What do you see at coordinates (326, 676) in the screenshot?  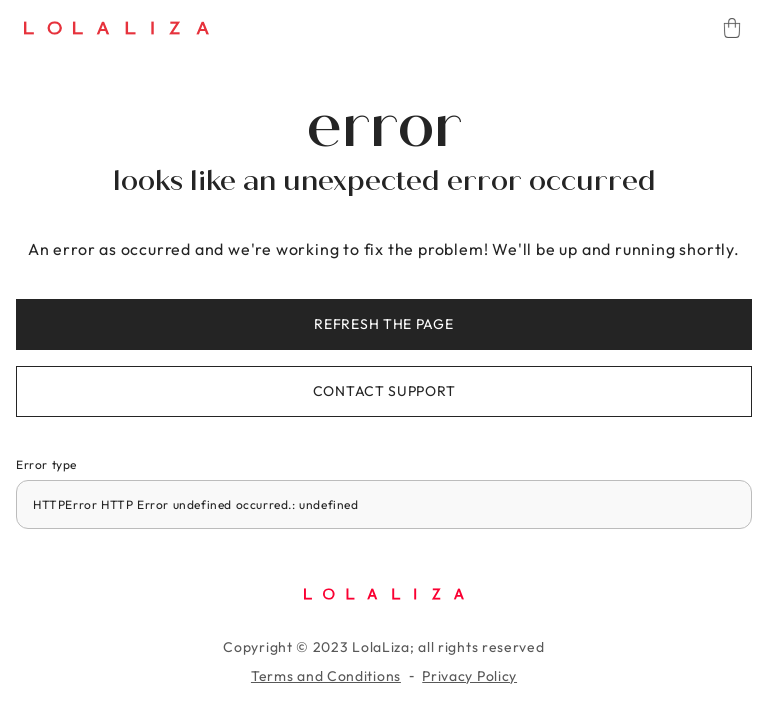 I see `Terms and Conditions` at bounding box center [326, 676].